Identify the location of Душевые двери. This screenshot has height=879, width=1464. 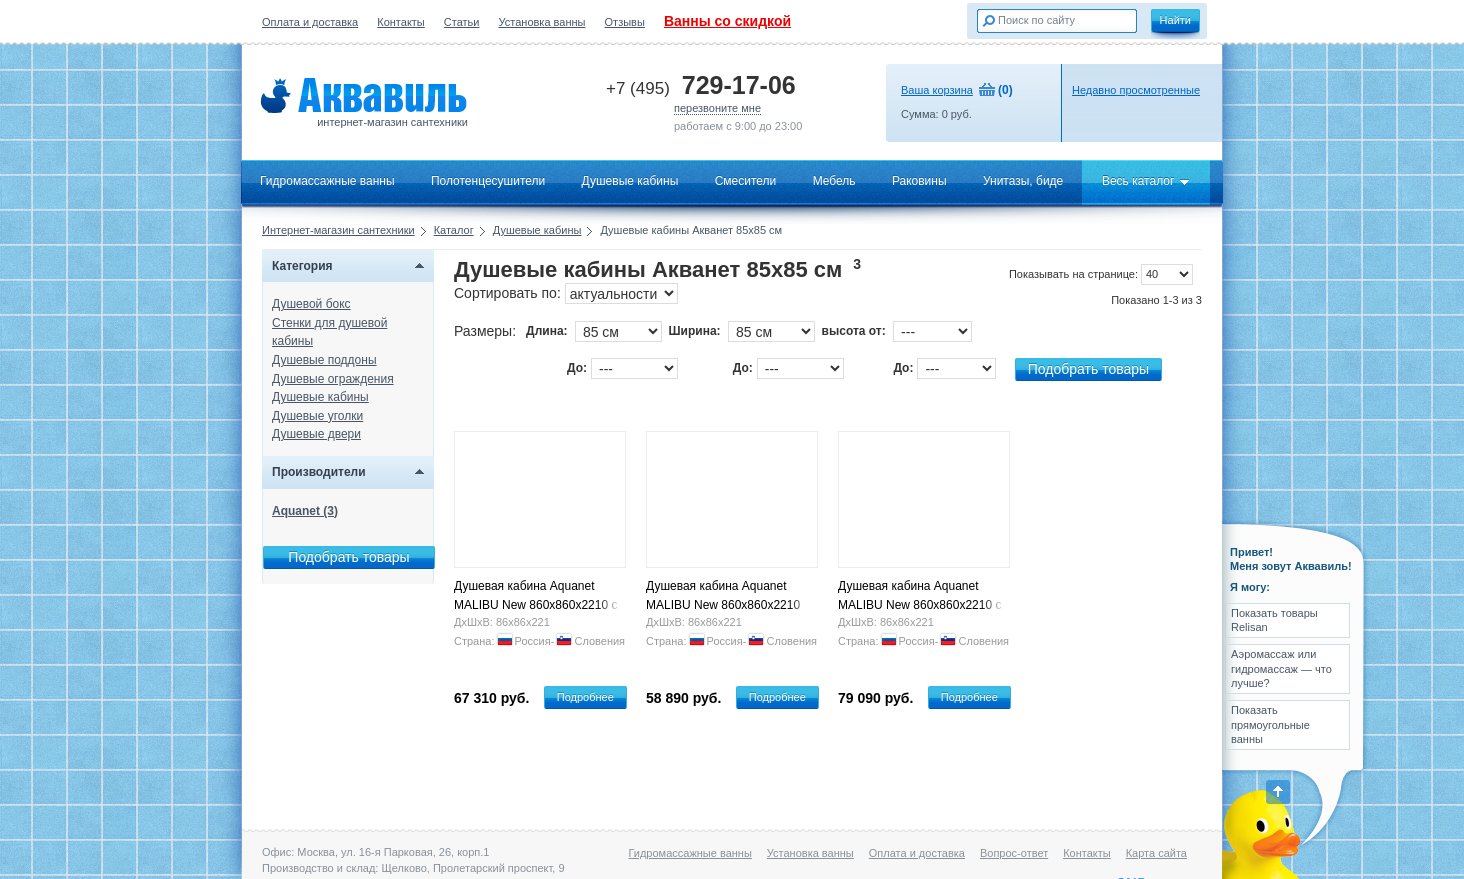
(316, 434).